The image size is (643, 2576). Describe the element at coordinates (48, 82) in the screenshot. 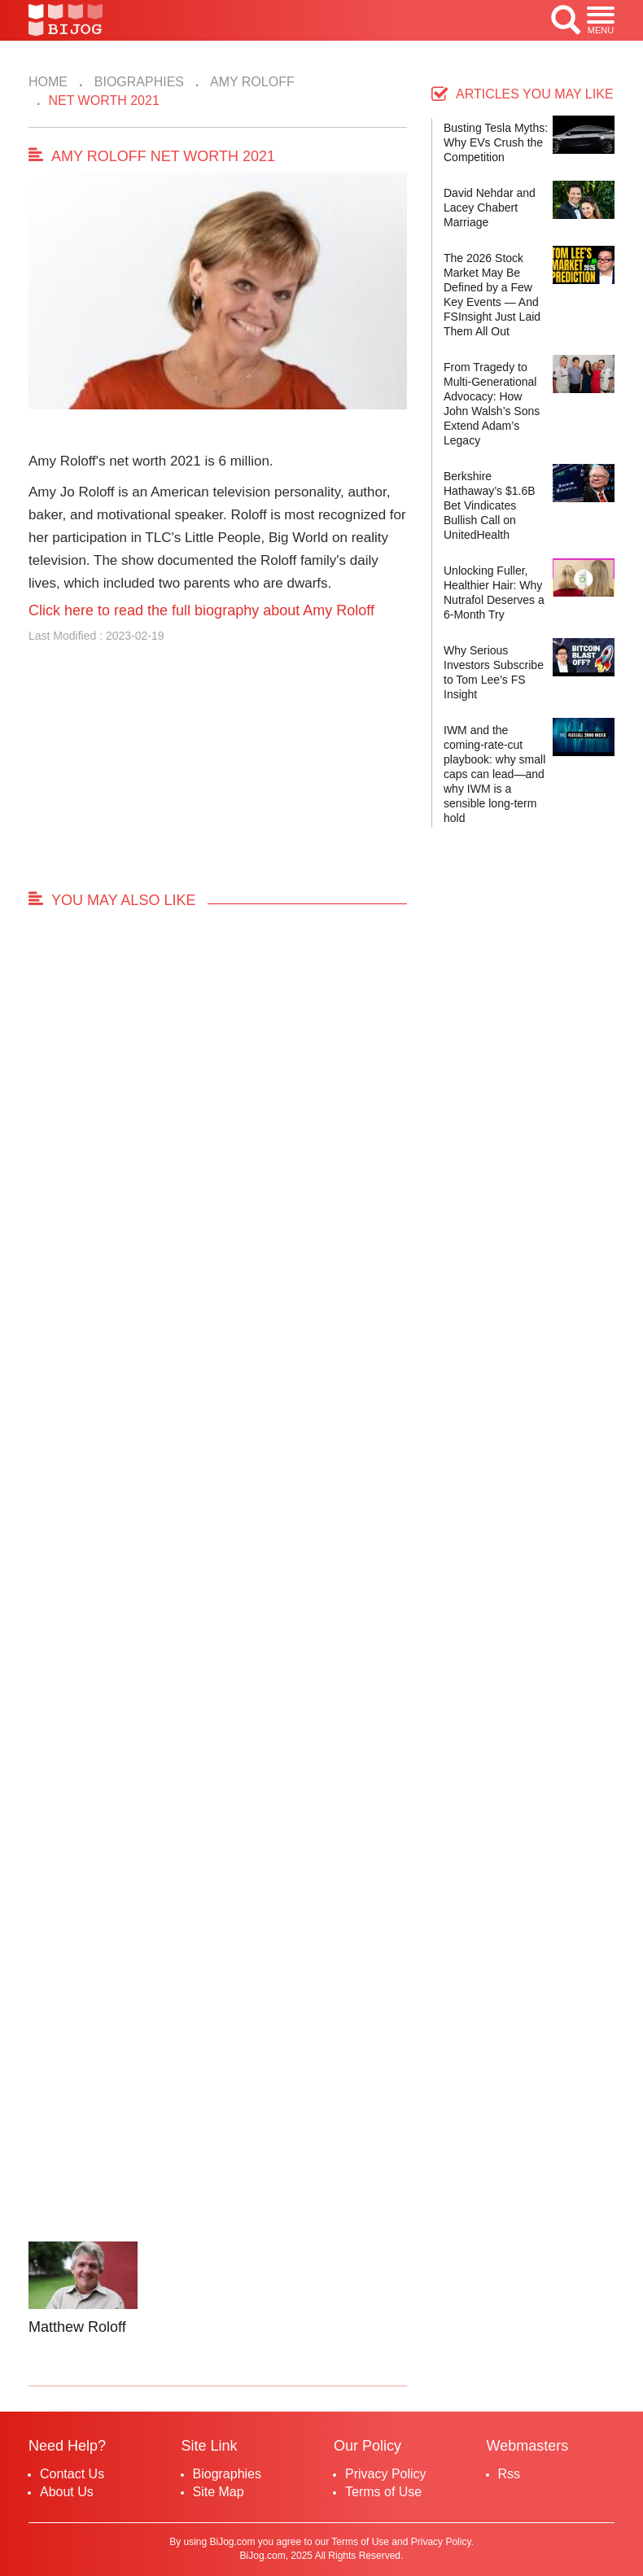

I see `Home` at that location.